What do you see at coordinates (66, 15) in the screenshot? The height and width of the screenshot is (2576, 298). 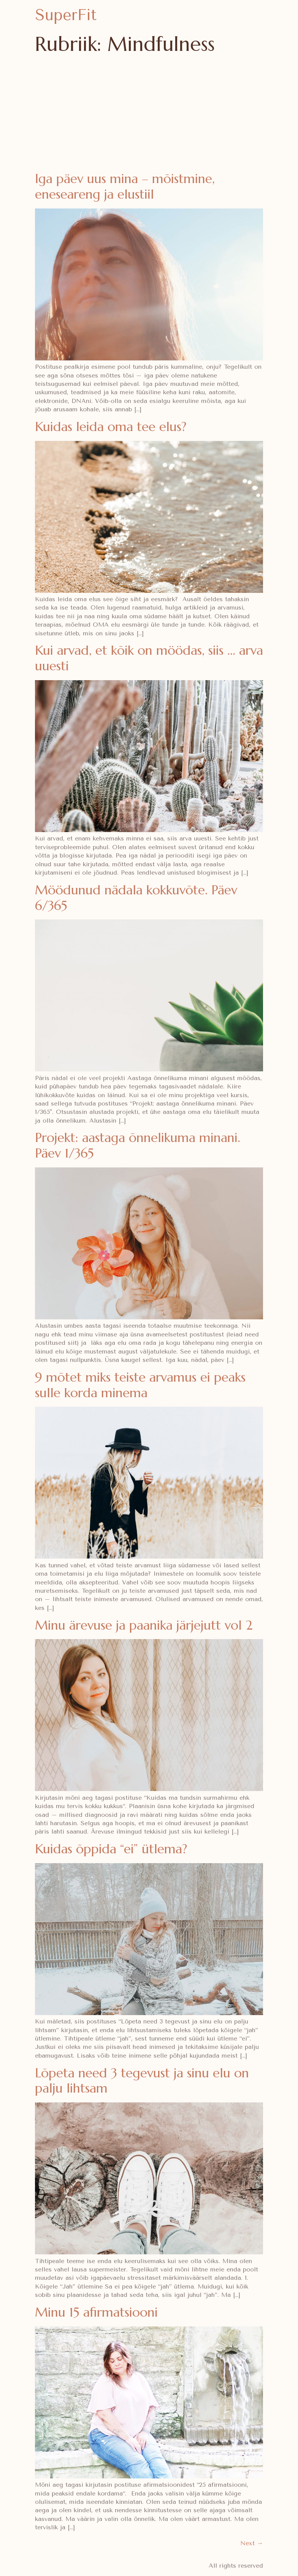 I see `SuperFit` at bounding box center [66, 15].